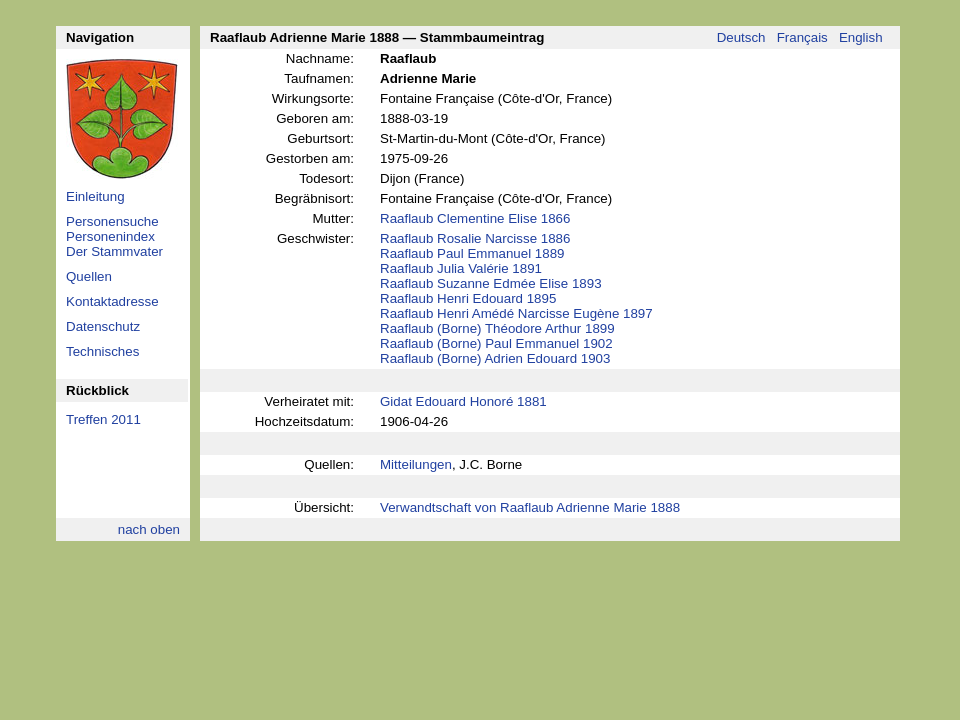 This screenshot has width=960, height=720. I want to click on Gidat Edouard Honoré 1881, so click(463, 401).